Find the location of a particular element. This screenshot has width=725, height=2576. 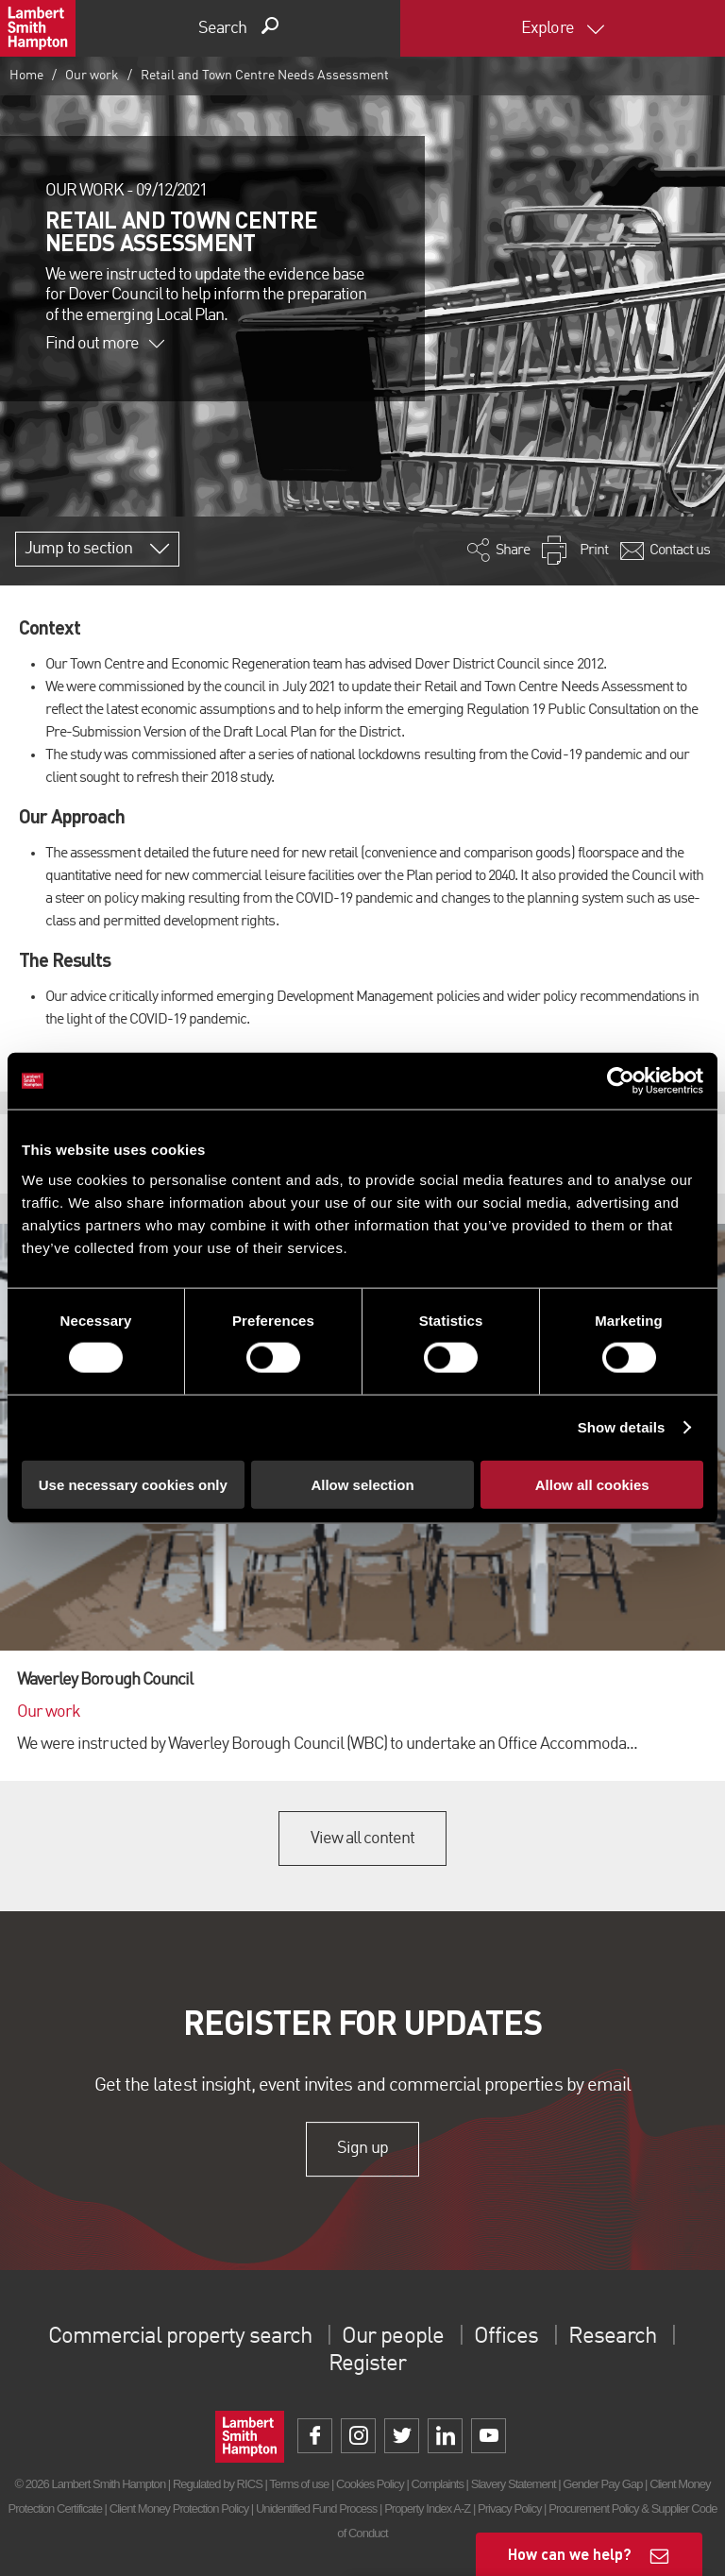

Our work is located at coordinates (92, 75).